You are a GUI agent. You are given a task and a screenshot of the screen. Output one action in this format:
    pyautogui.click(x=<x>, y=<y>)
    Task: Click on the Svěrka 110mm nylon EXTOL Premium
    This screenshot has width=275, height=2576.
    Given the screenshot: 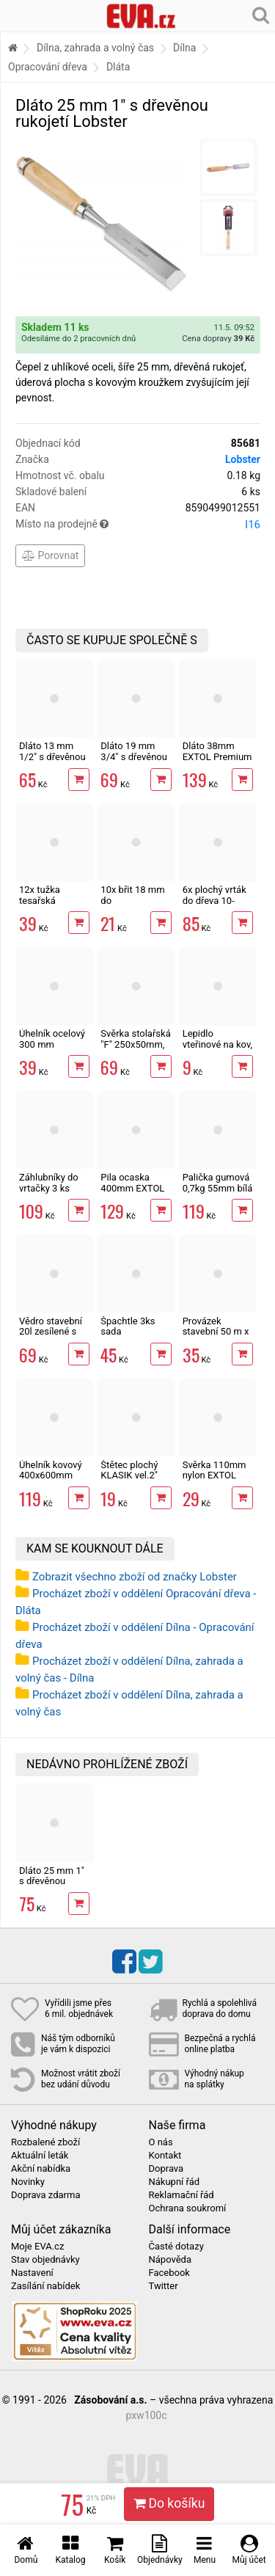 What is the action you would take?
    pyautogui.click(x=214, y=1475)
    